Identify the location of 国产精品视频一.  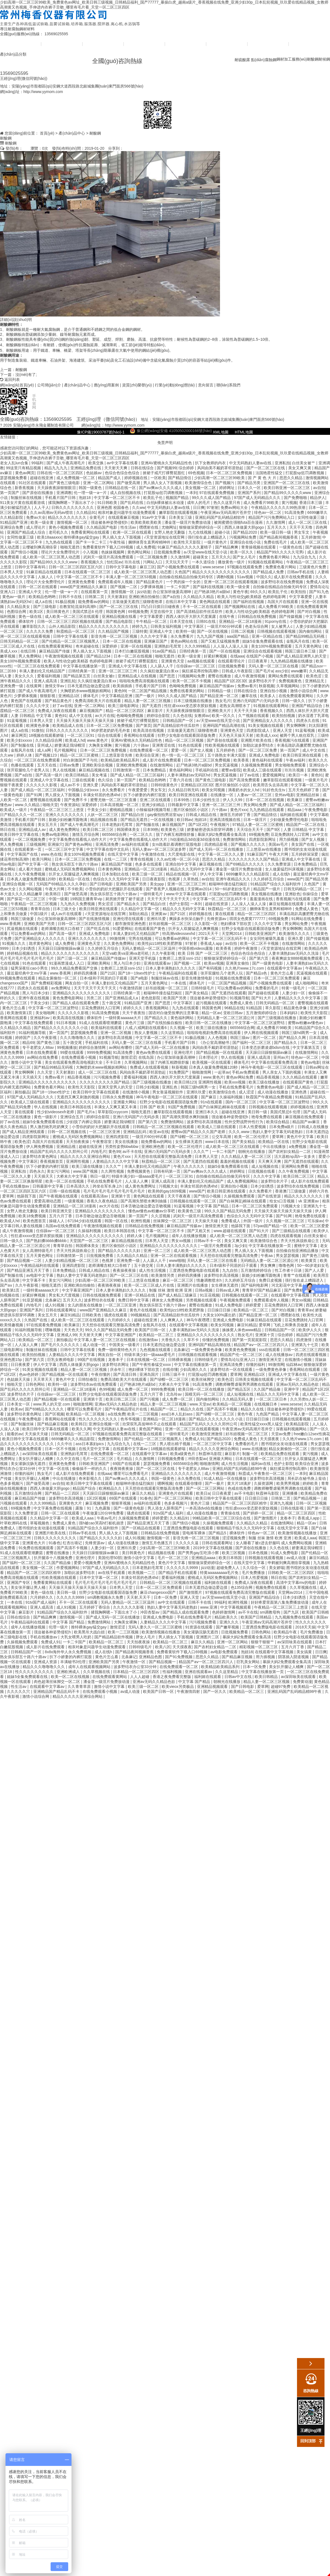
(307, 1498).